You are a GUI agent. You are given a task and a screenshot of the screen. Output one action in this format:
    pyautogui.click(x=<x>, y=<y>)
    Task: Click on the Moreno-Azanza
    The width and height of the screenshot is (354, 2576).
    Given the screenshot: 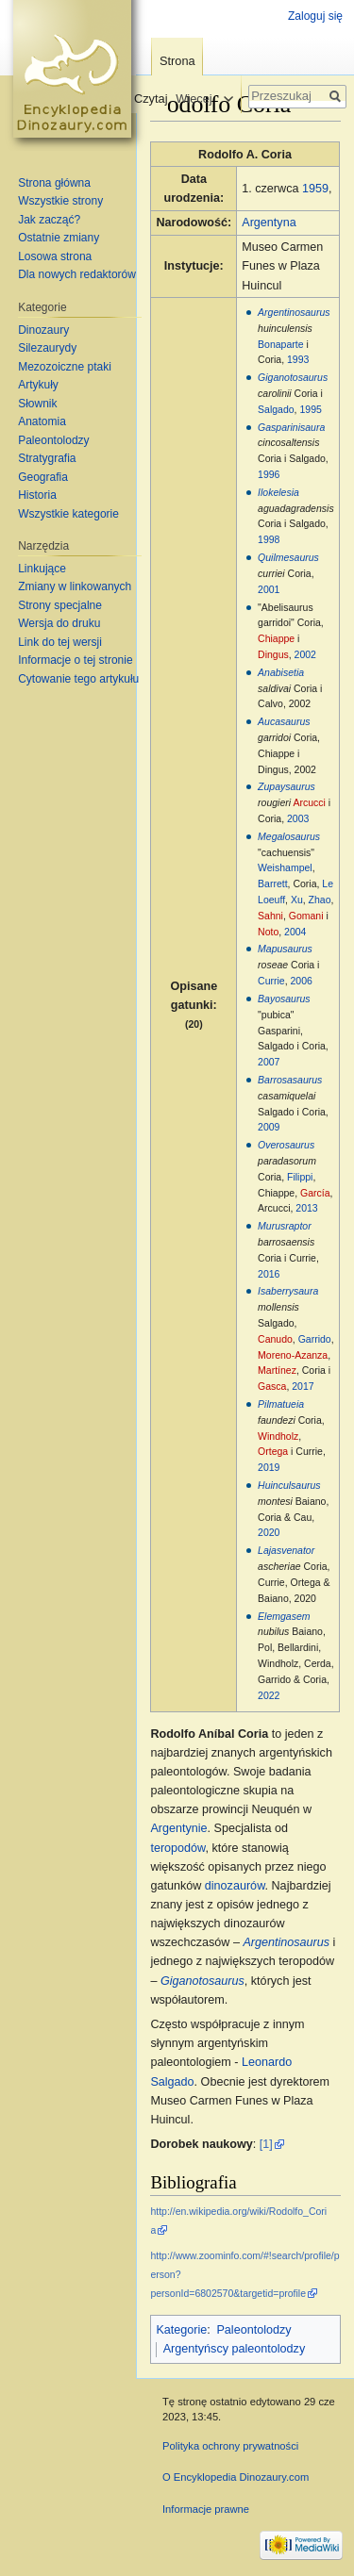 What is the action you would take?
    pyautogui.click(x=293, y=1355)
    